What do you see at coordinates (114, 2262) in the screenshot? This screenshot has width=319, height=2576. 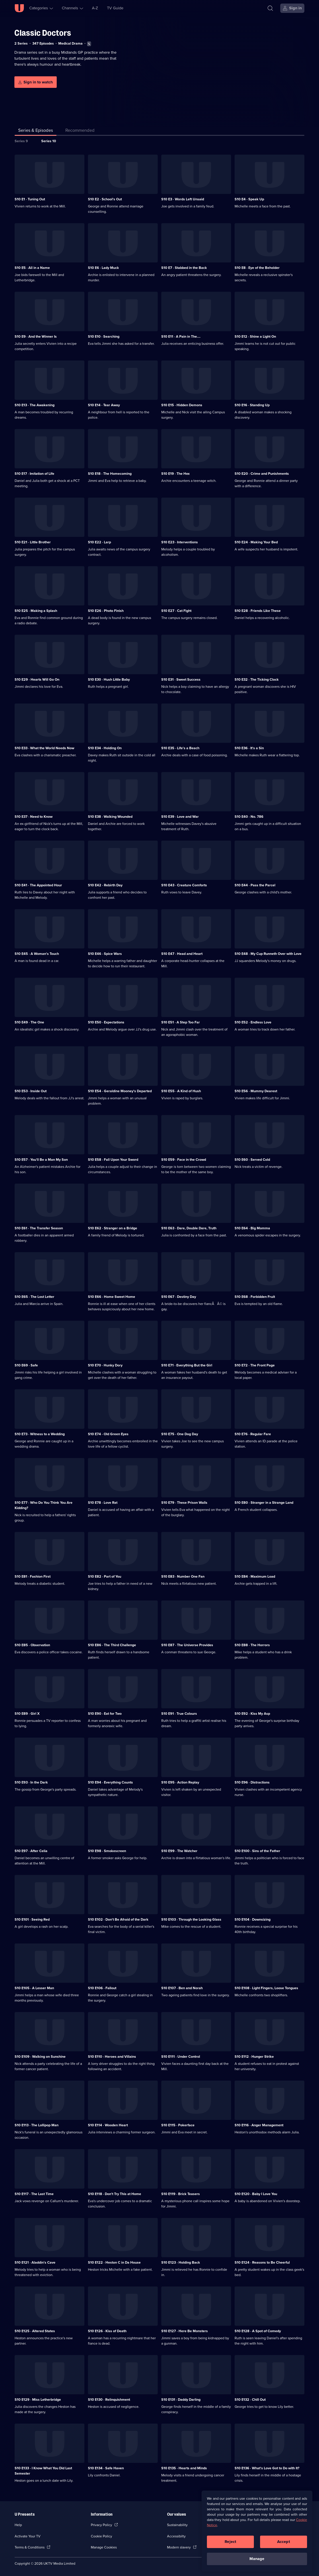 I see `S10 E122 · Heston C in Da House [Series 10 Episode 122, Heston C in Da House]` at bounding box center [114, 2262].